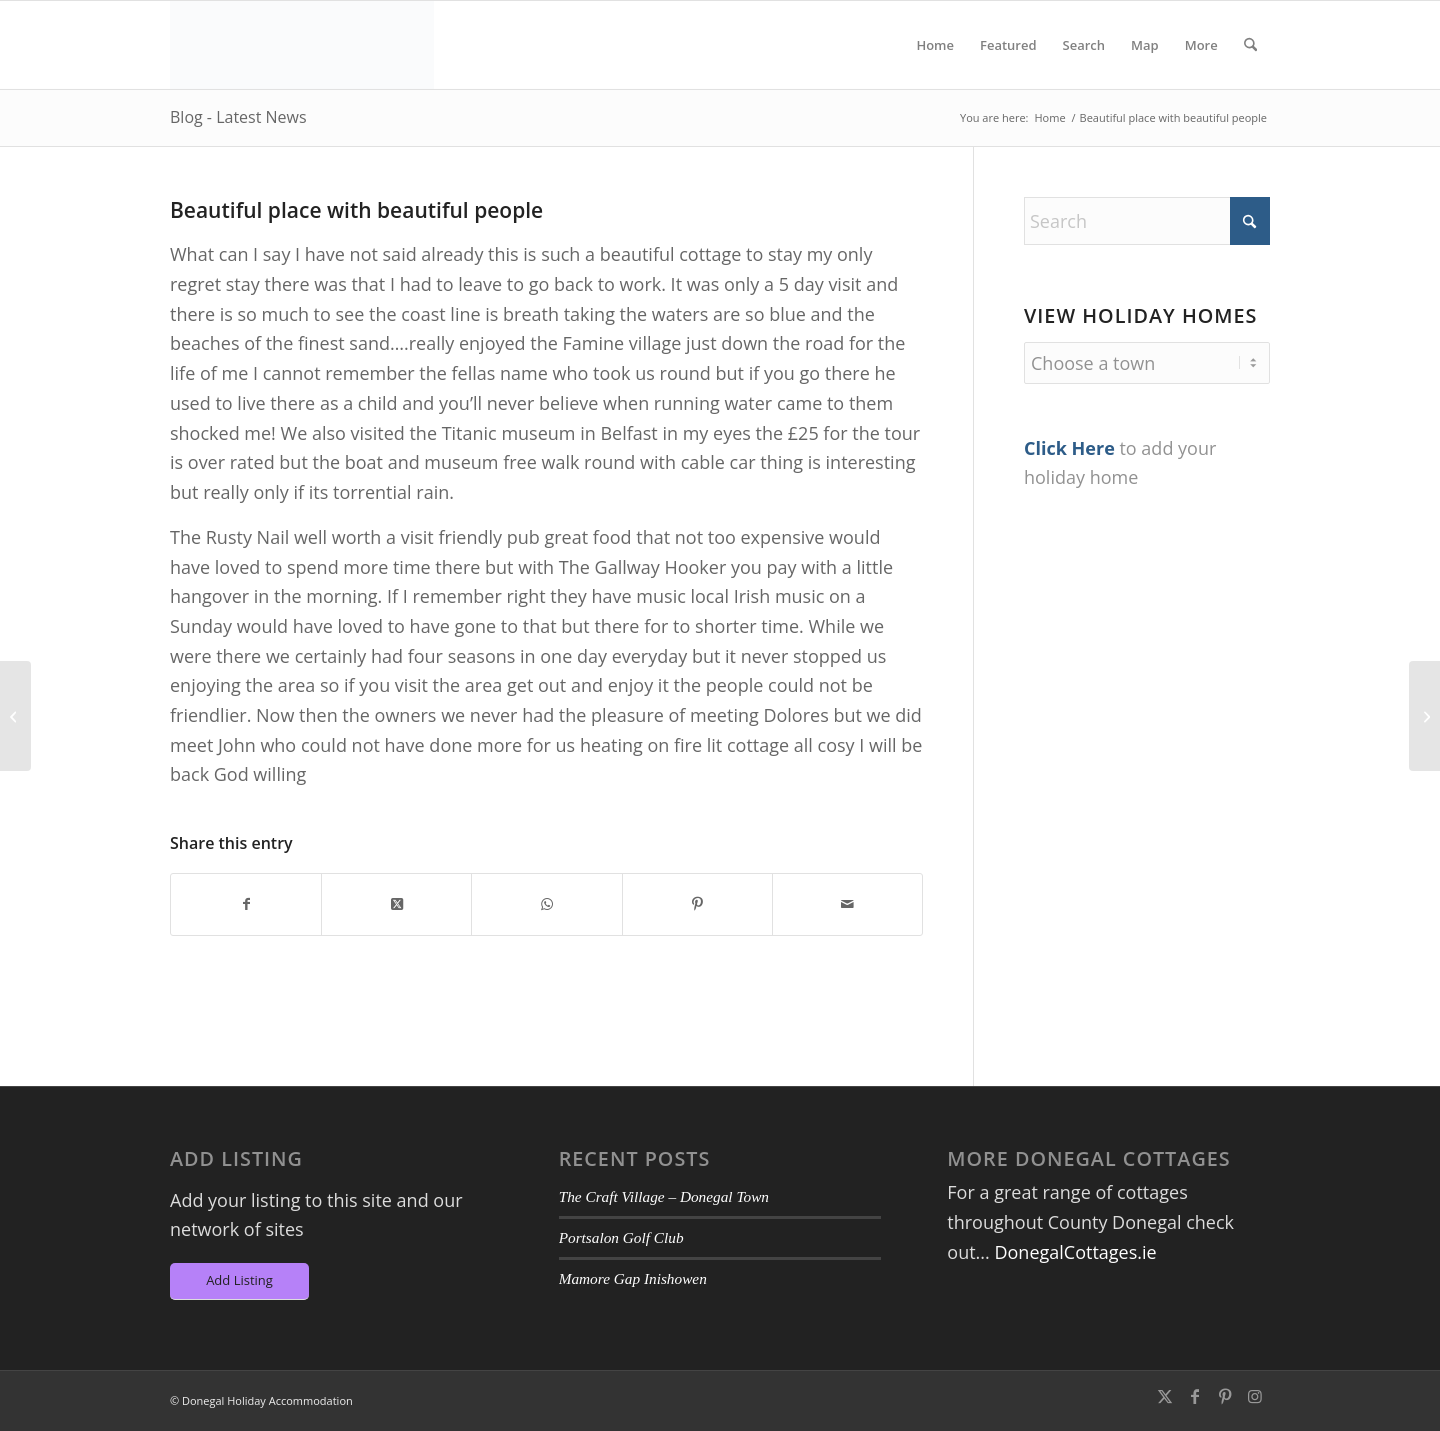 The width and height of the screenshot is (1440, 1431). I want to click on [Link to Facebook], so click(1195, 1396).